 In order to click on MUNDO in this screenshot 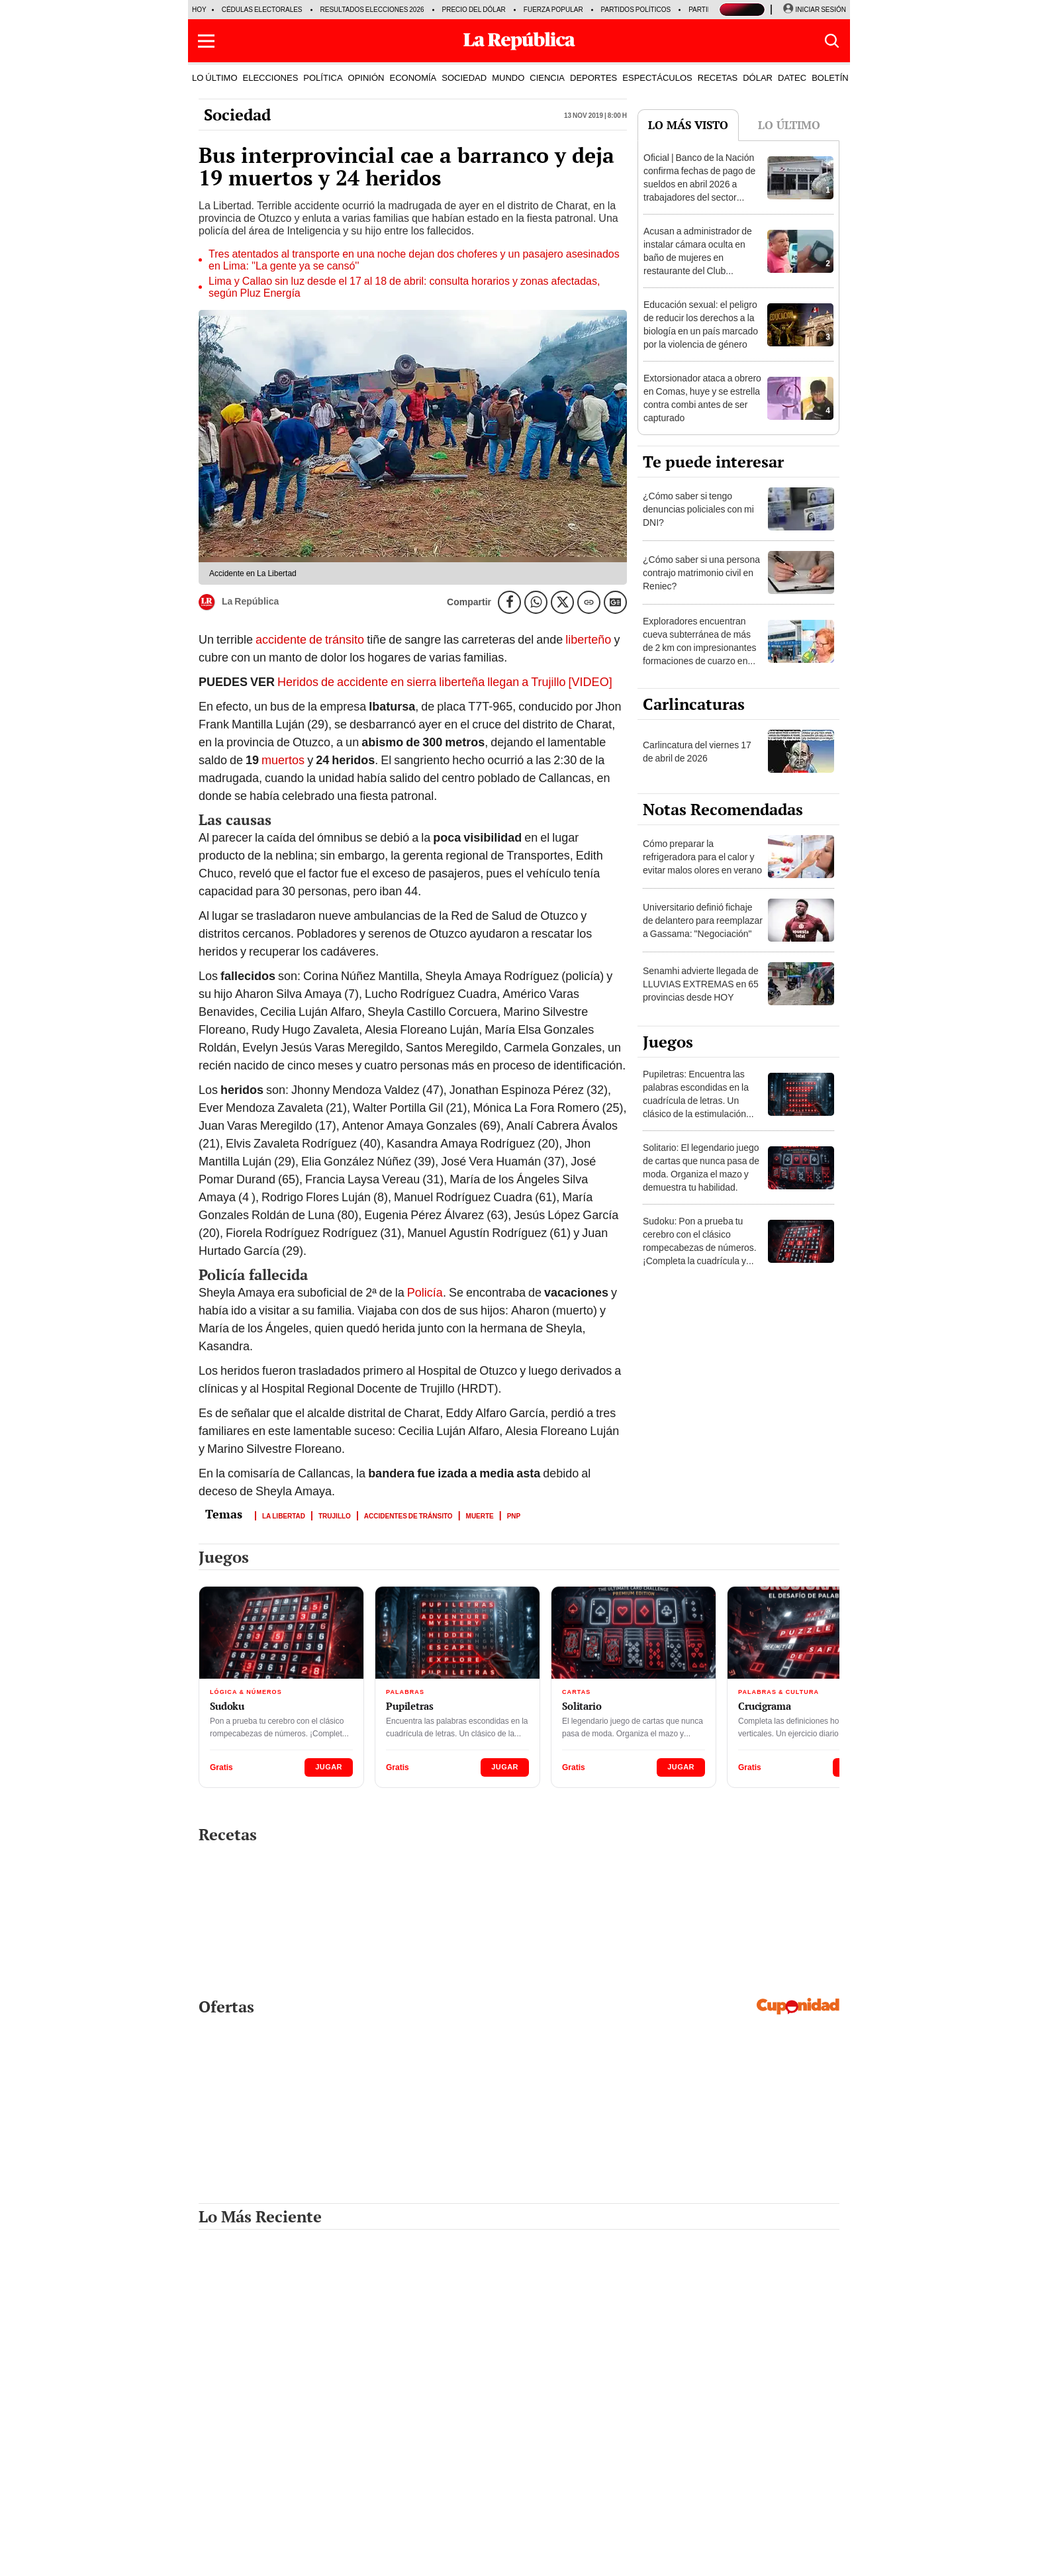, I will do `click(508, 77)`.